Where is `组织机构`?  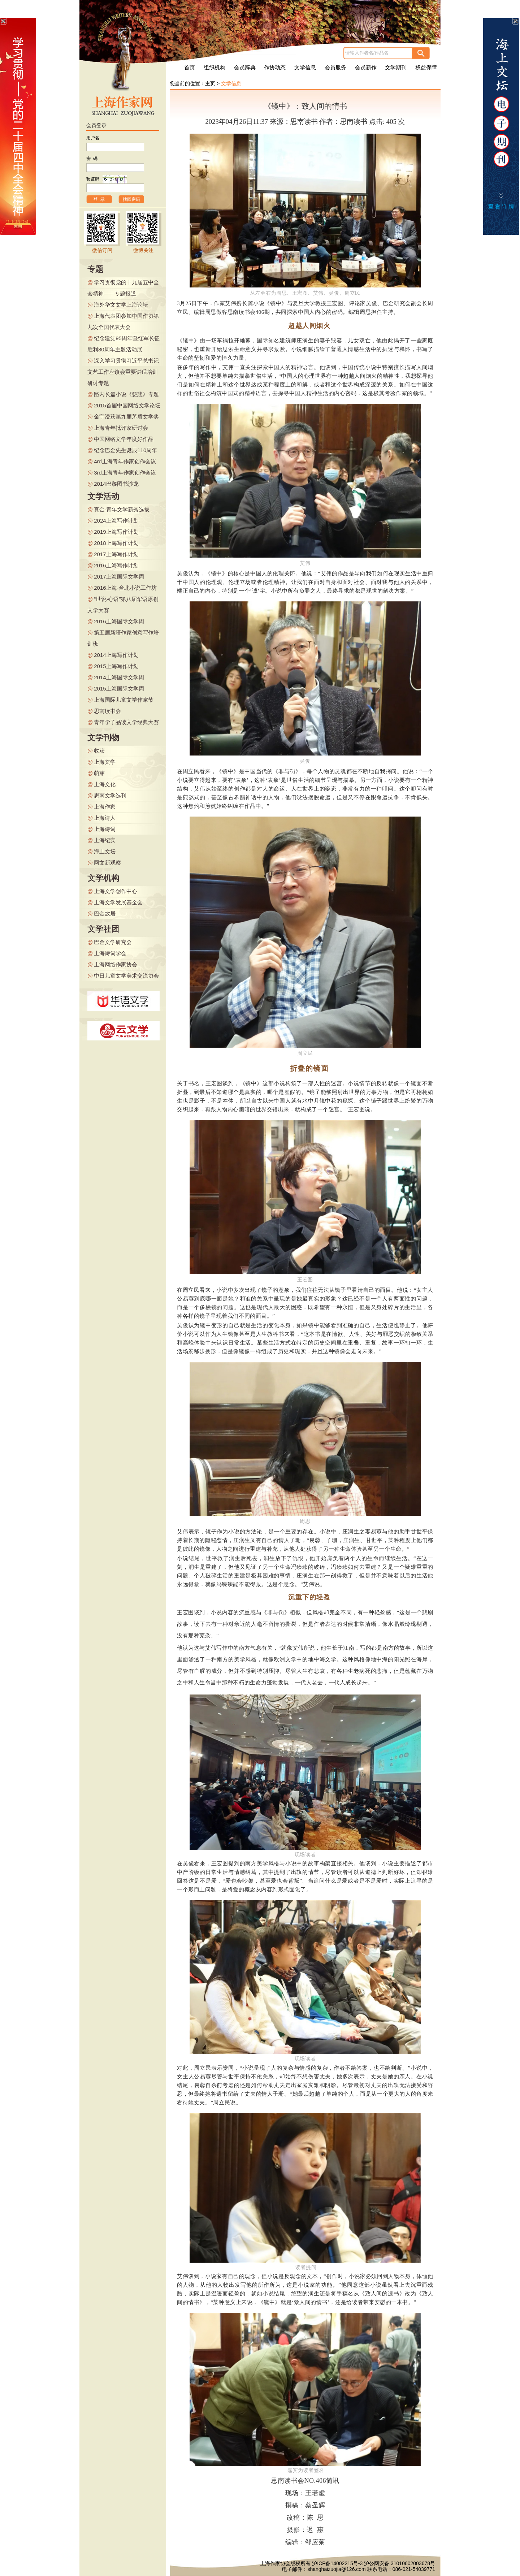 组织机构 is located at coordinates (214, 67).